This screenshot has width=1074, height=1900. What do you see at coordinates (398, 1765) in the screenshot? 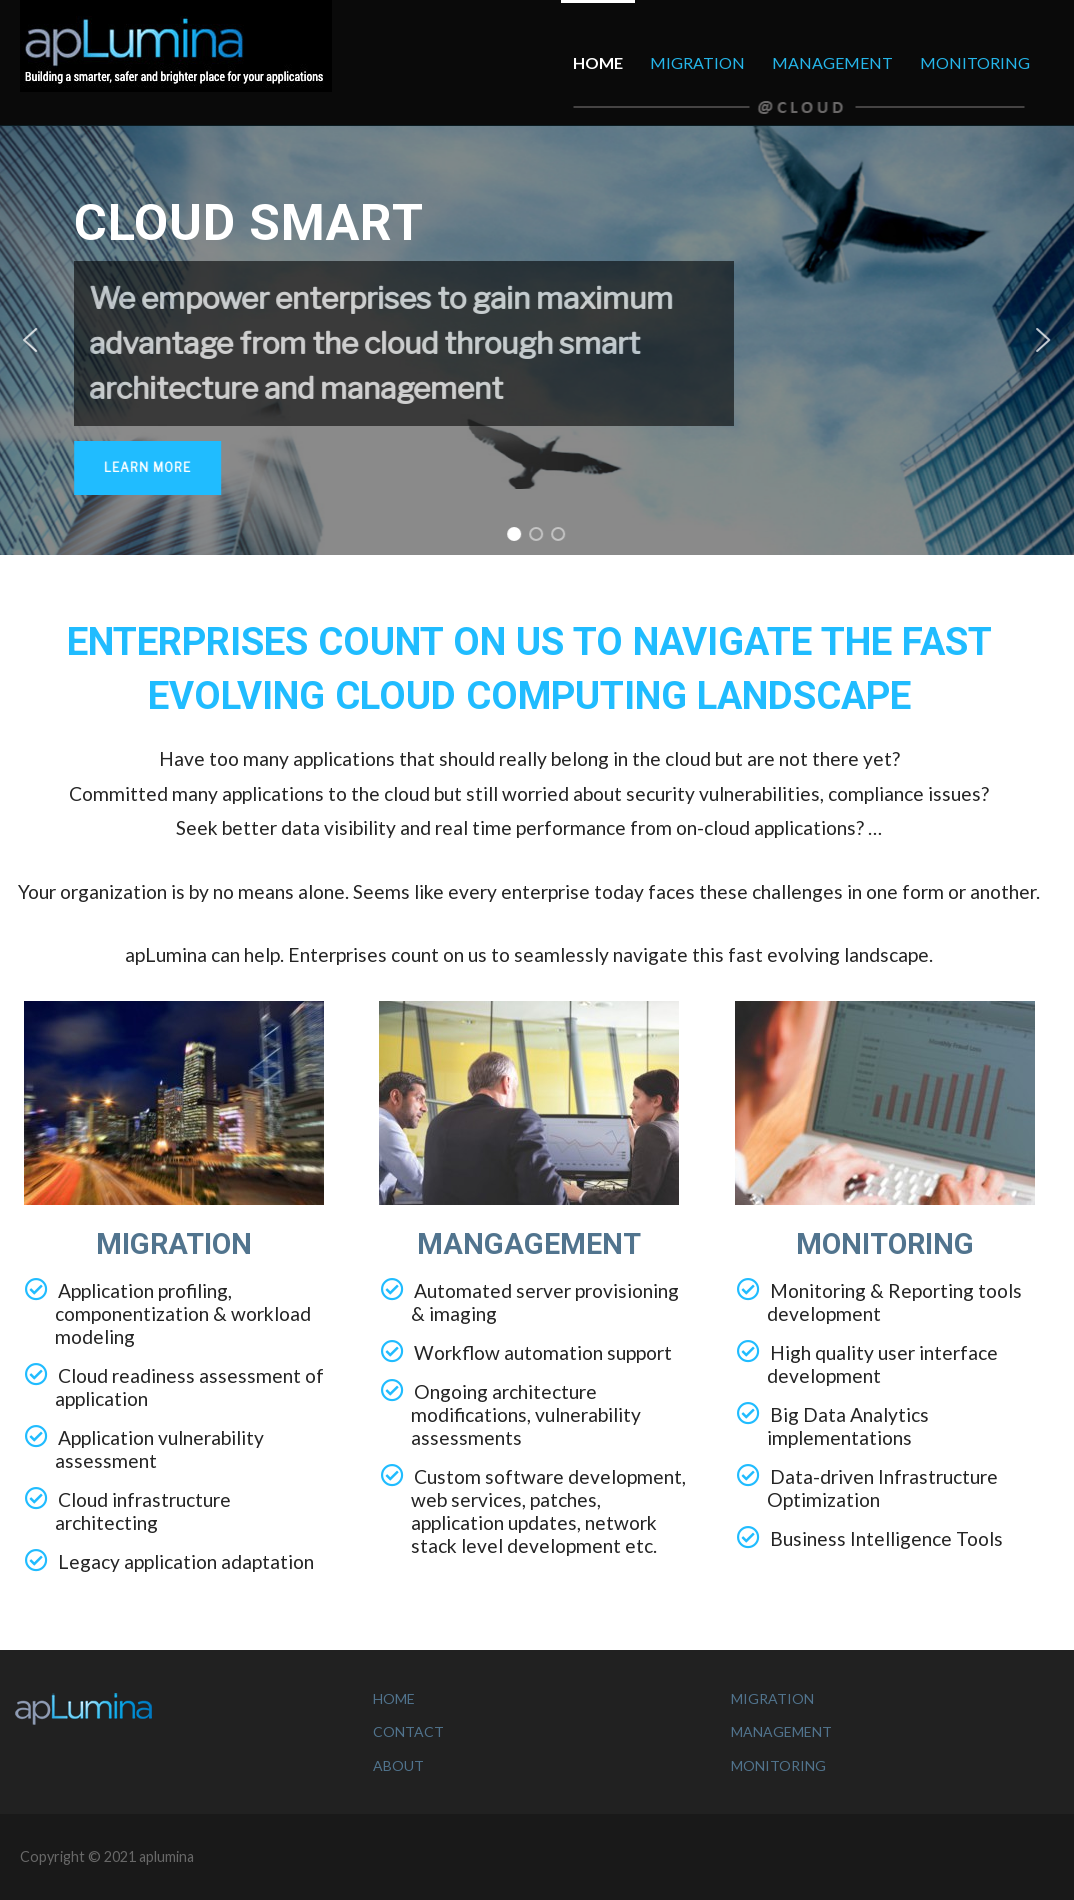
I see `ABOUT` at bounding box center [398, 1765].